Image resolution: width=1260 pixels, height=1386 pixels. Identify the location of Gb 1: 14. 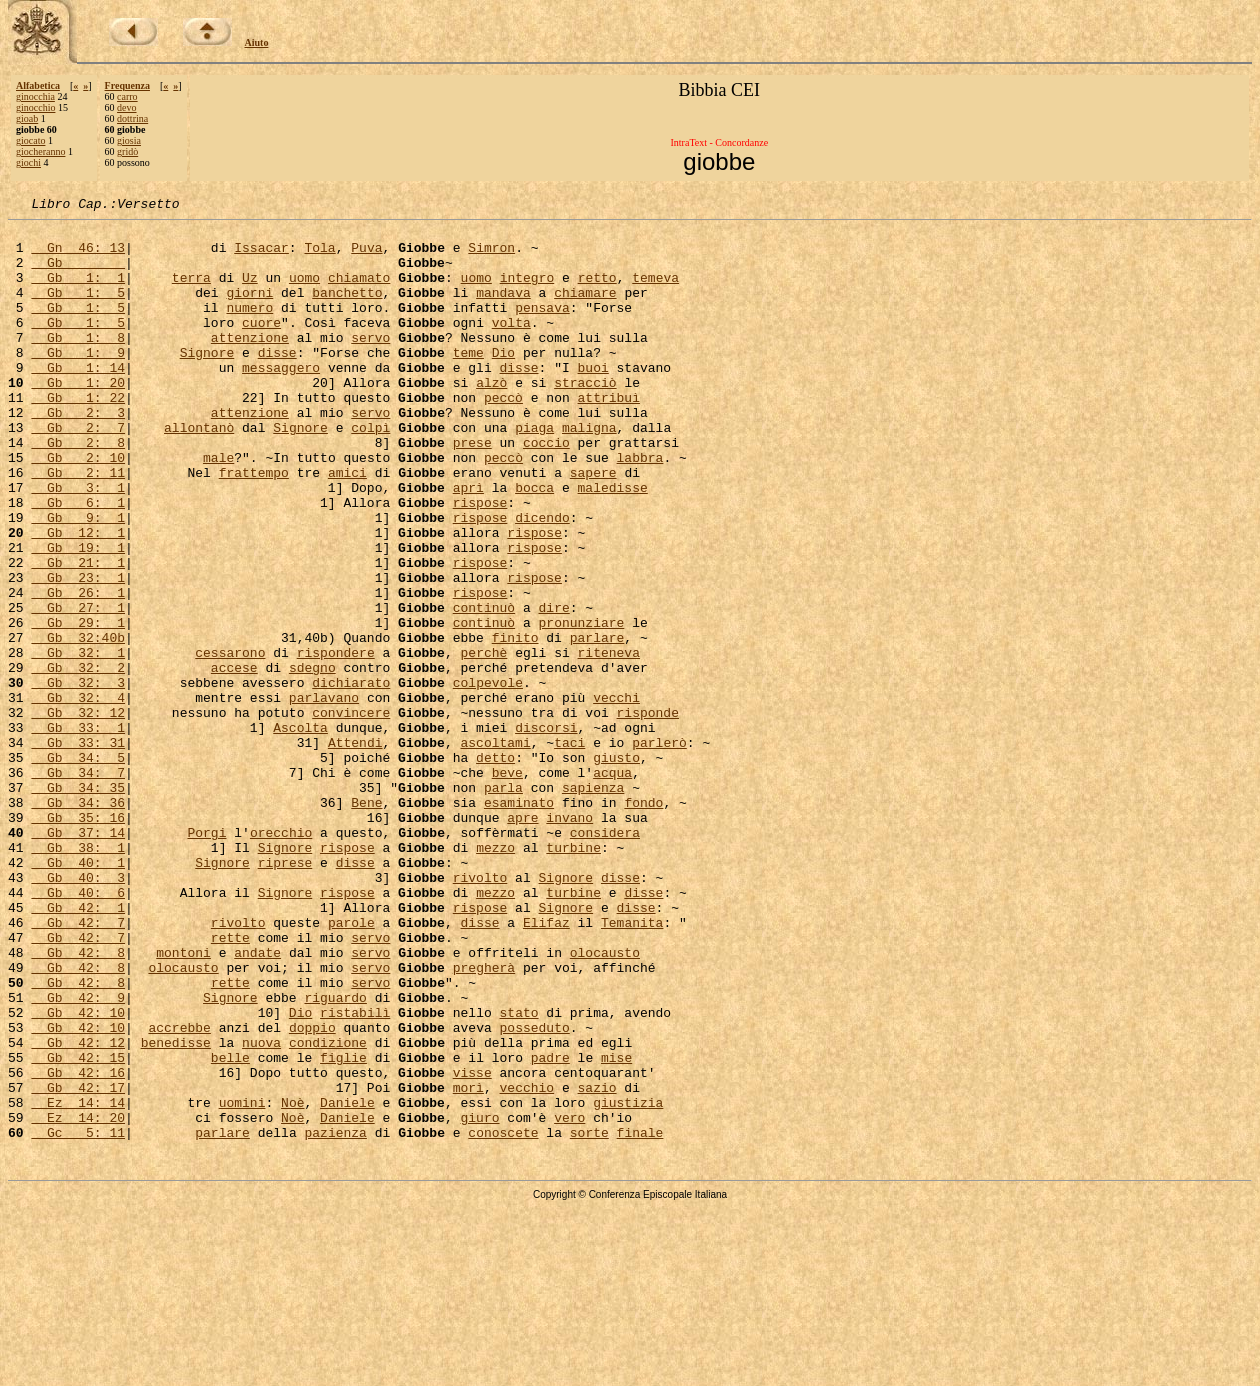
(78, 400).